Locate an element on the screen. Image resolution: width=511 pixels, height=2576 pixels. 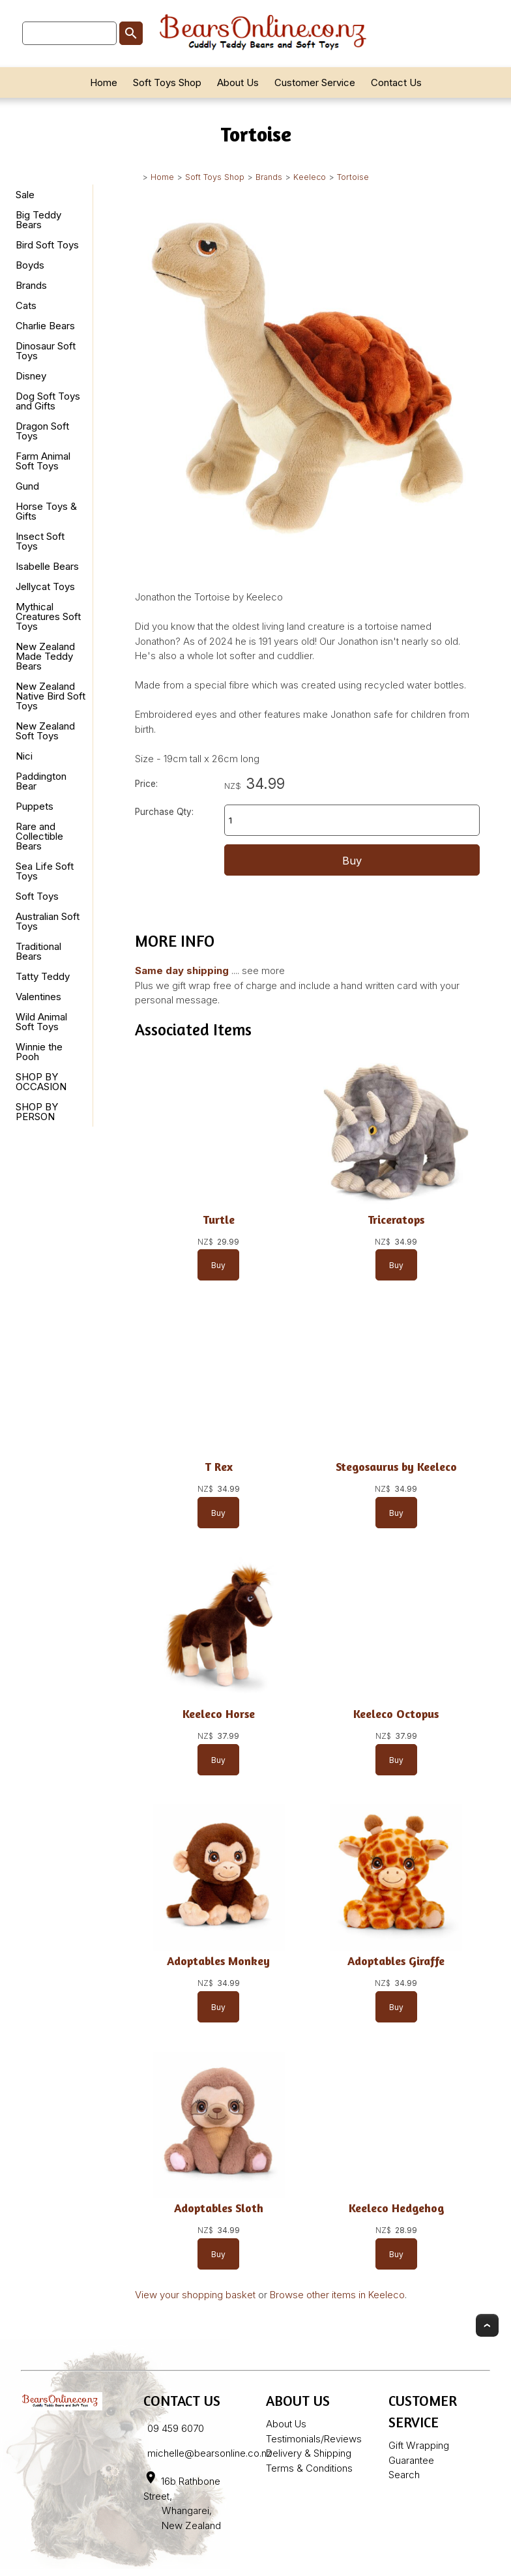
New Zealand Native Bird Soft Toys is located at coordinates (50, 696).